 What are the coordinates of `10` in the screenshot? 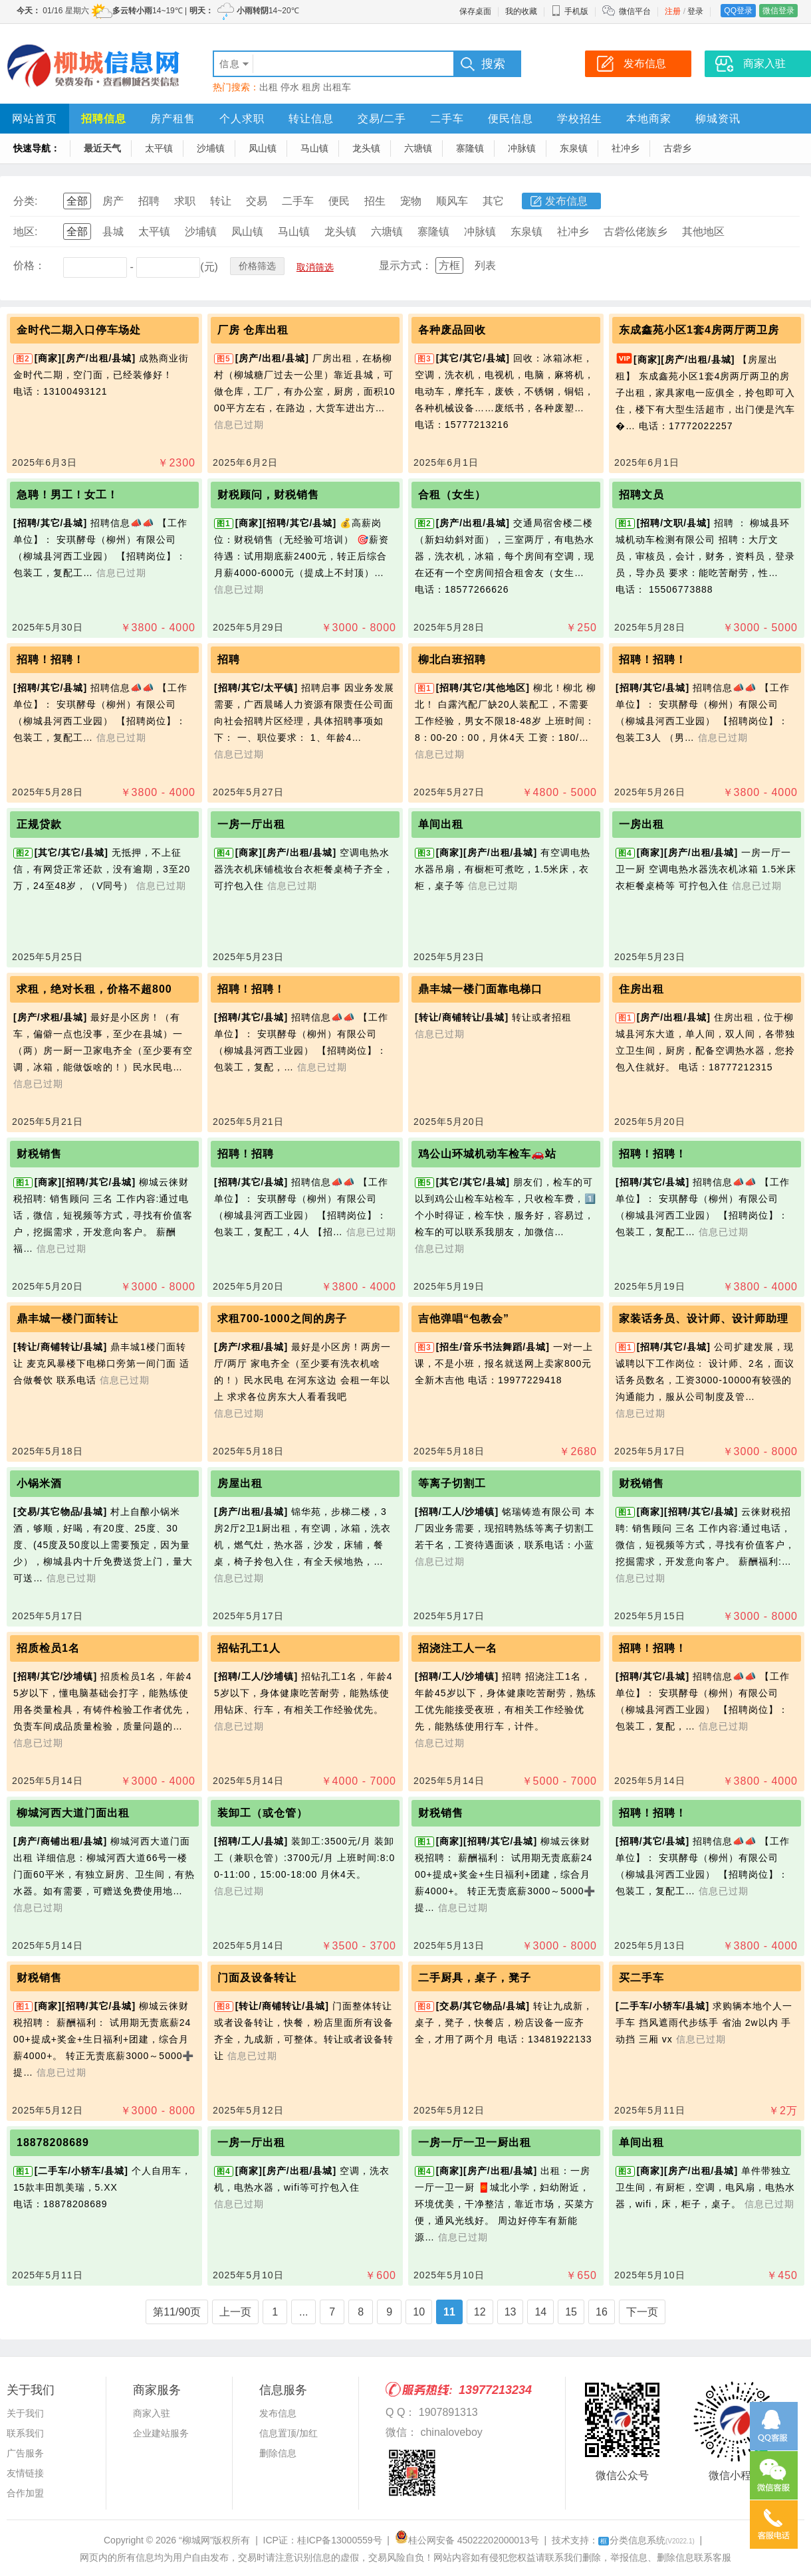 It's located at (419, 2312).